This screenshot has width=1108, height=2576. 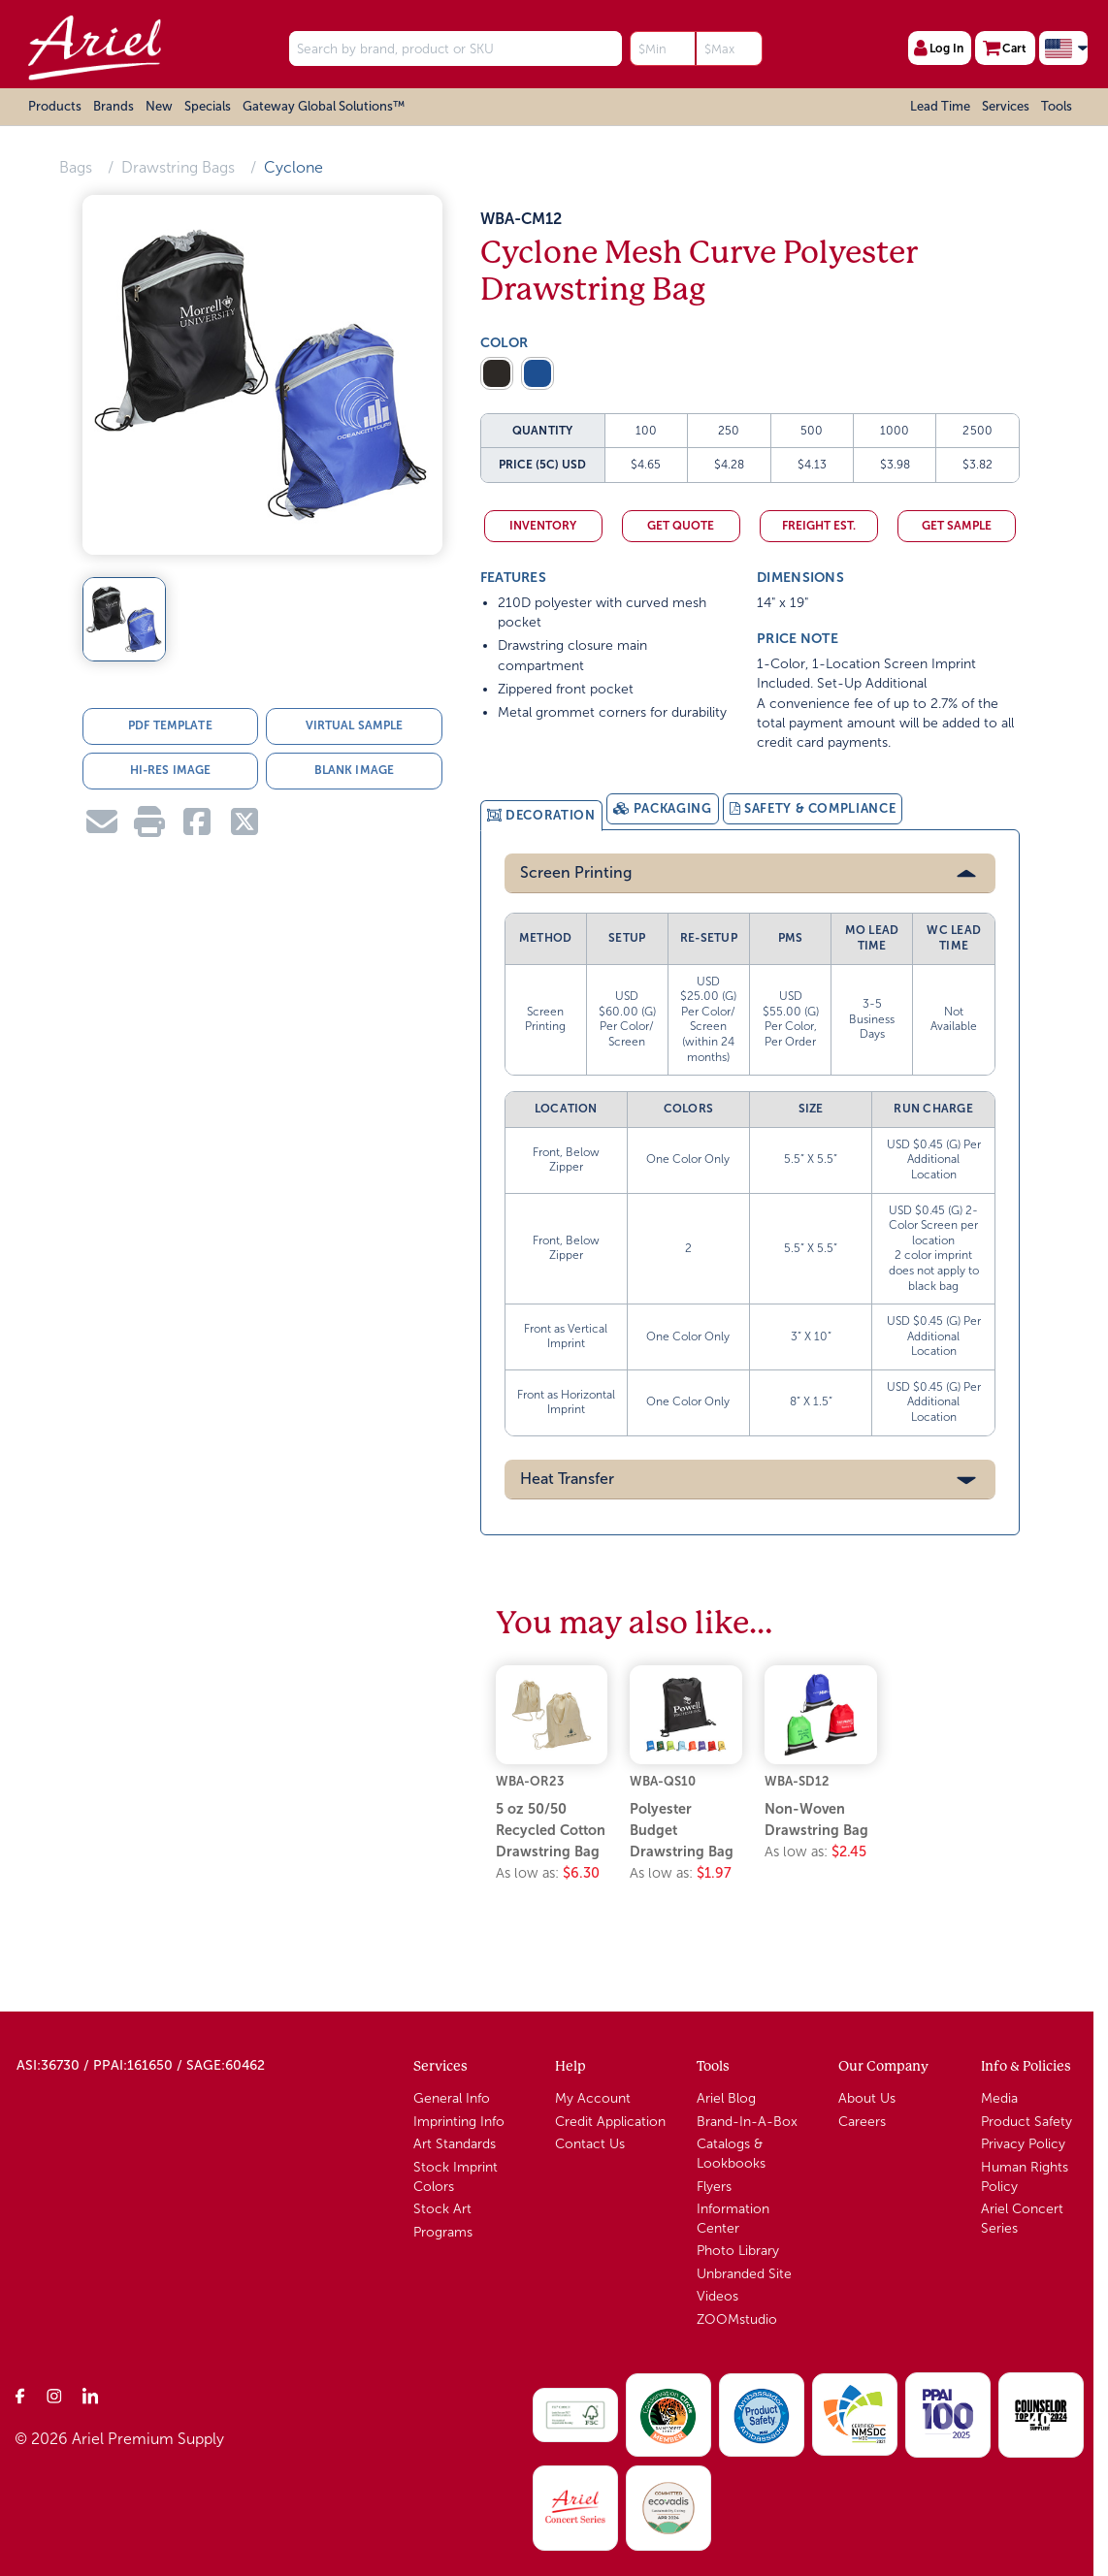 What do you see at coordinates (610, 2119) in the screenshot?
I see `Credit Application` at bounding box center [610, 2119].